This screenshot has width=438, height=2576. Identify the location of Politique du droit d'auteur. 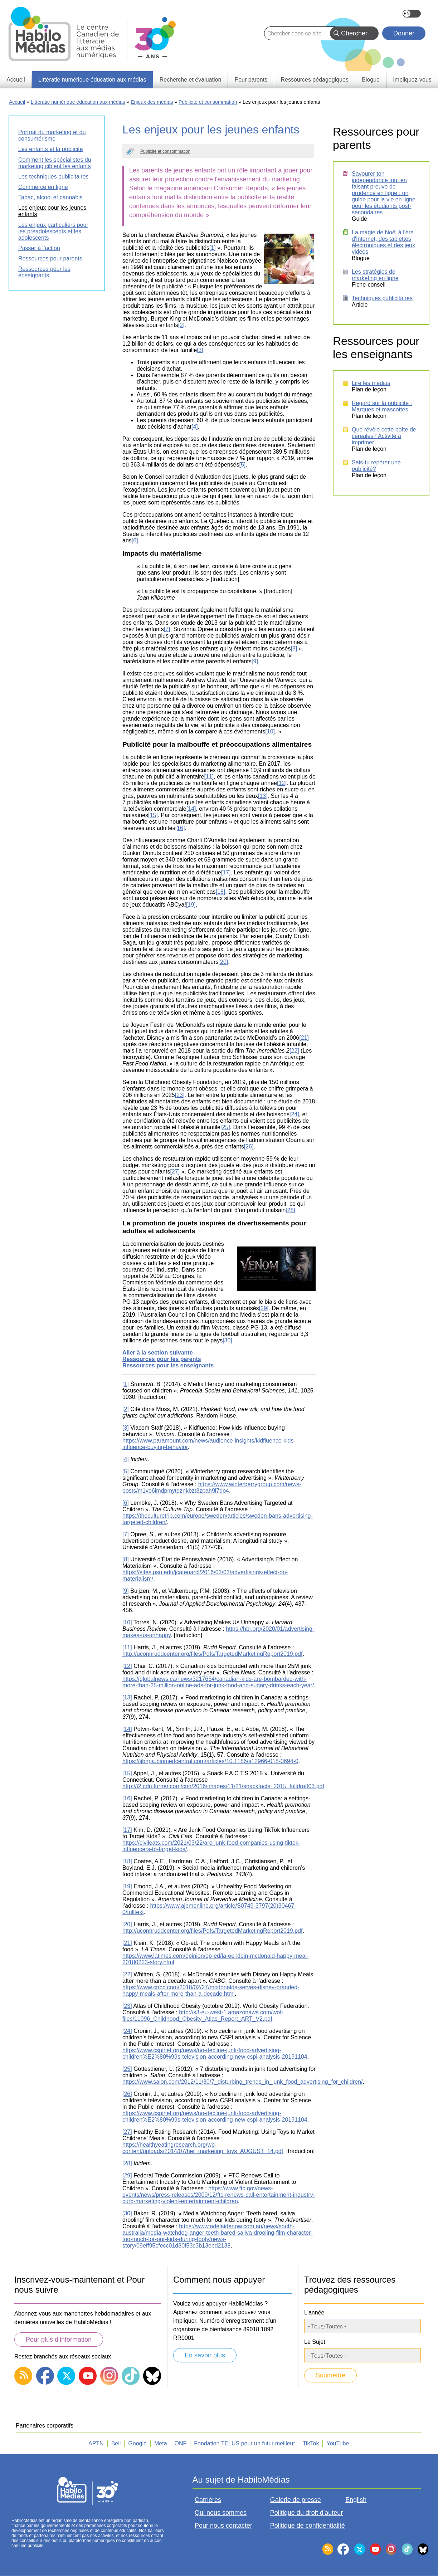
(306, 2512).